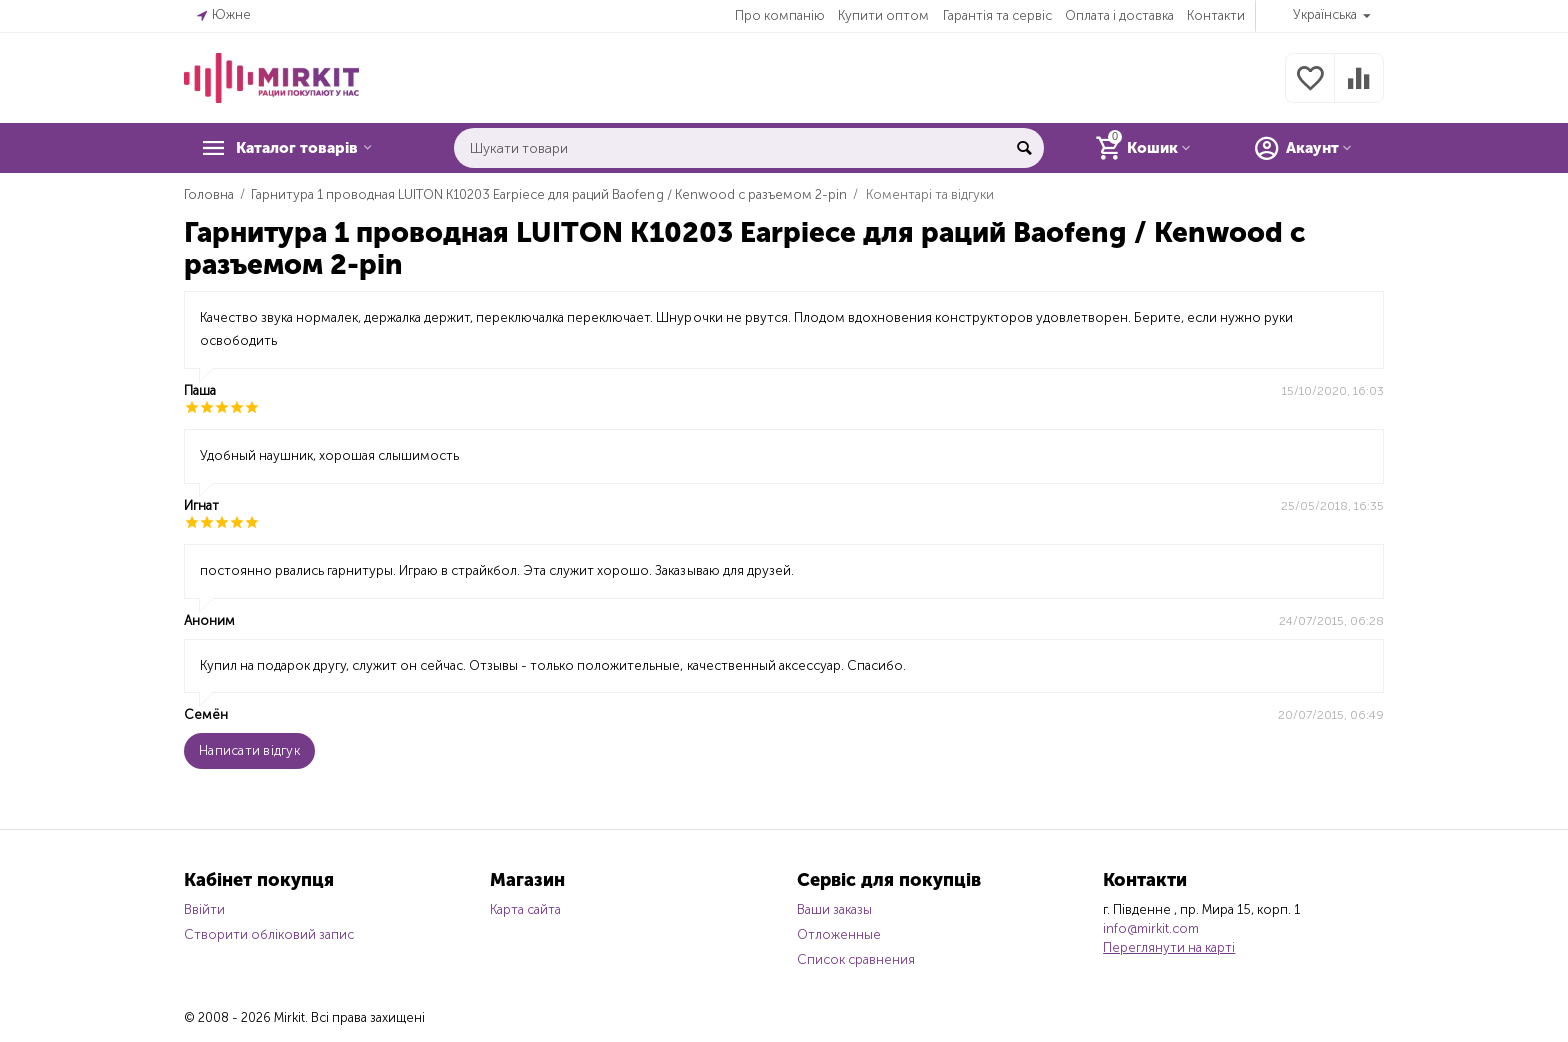  What do you see at coordinates (834, 909) in the screenshot?
I see `Ваши заказы` at bounding box center [834, 909].